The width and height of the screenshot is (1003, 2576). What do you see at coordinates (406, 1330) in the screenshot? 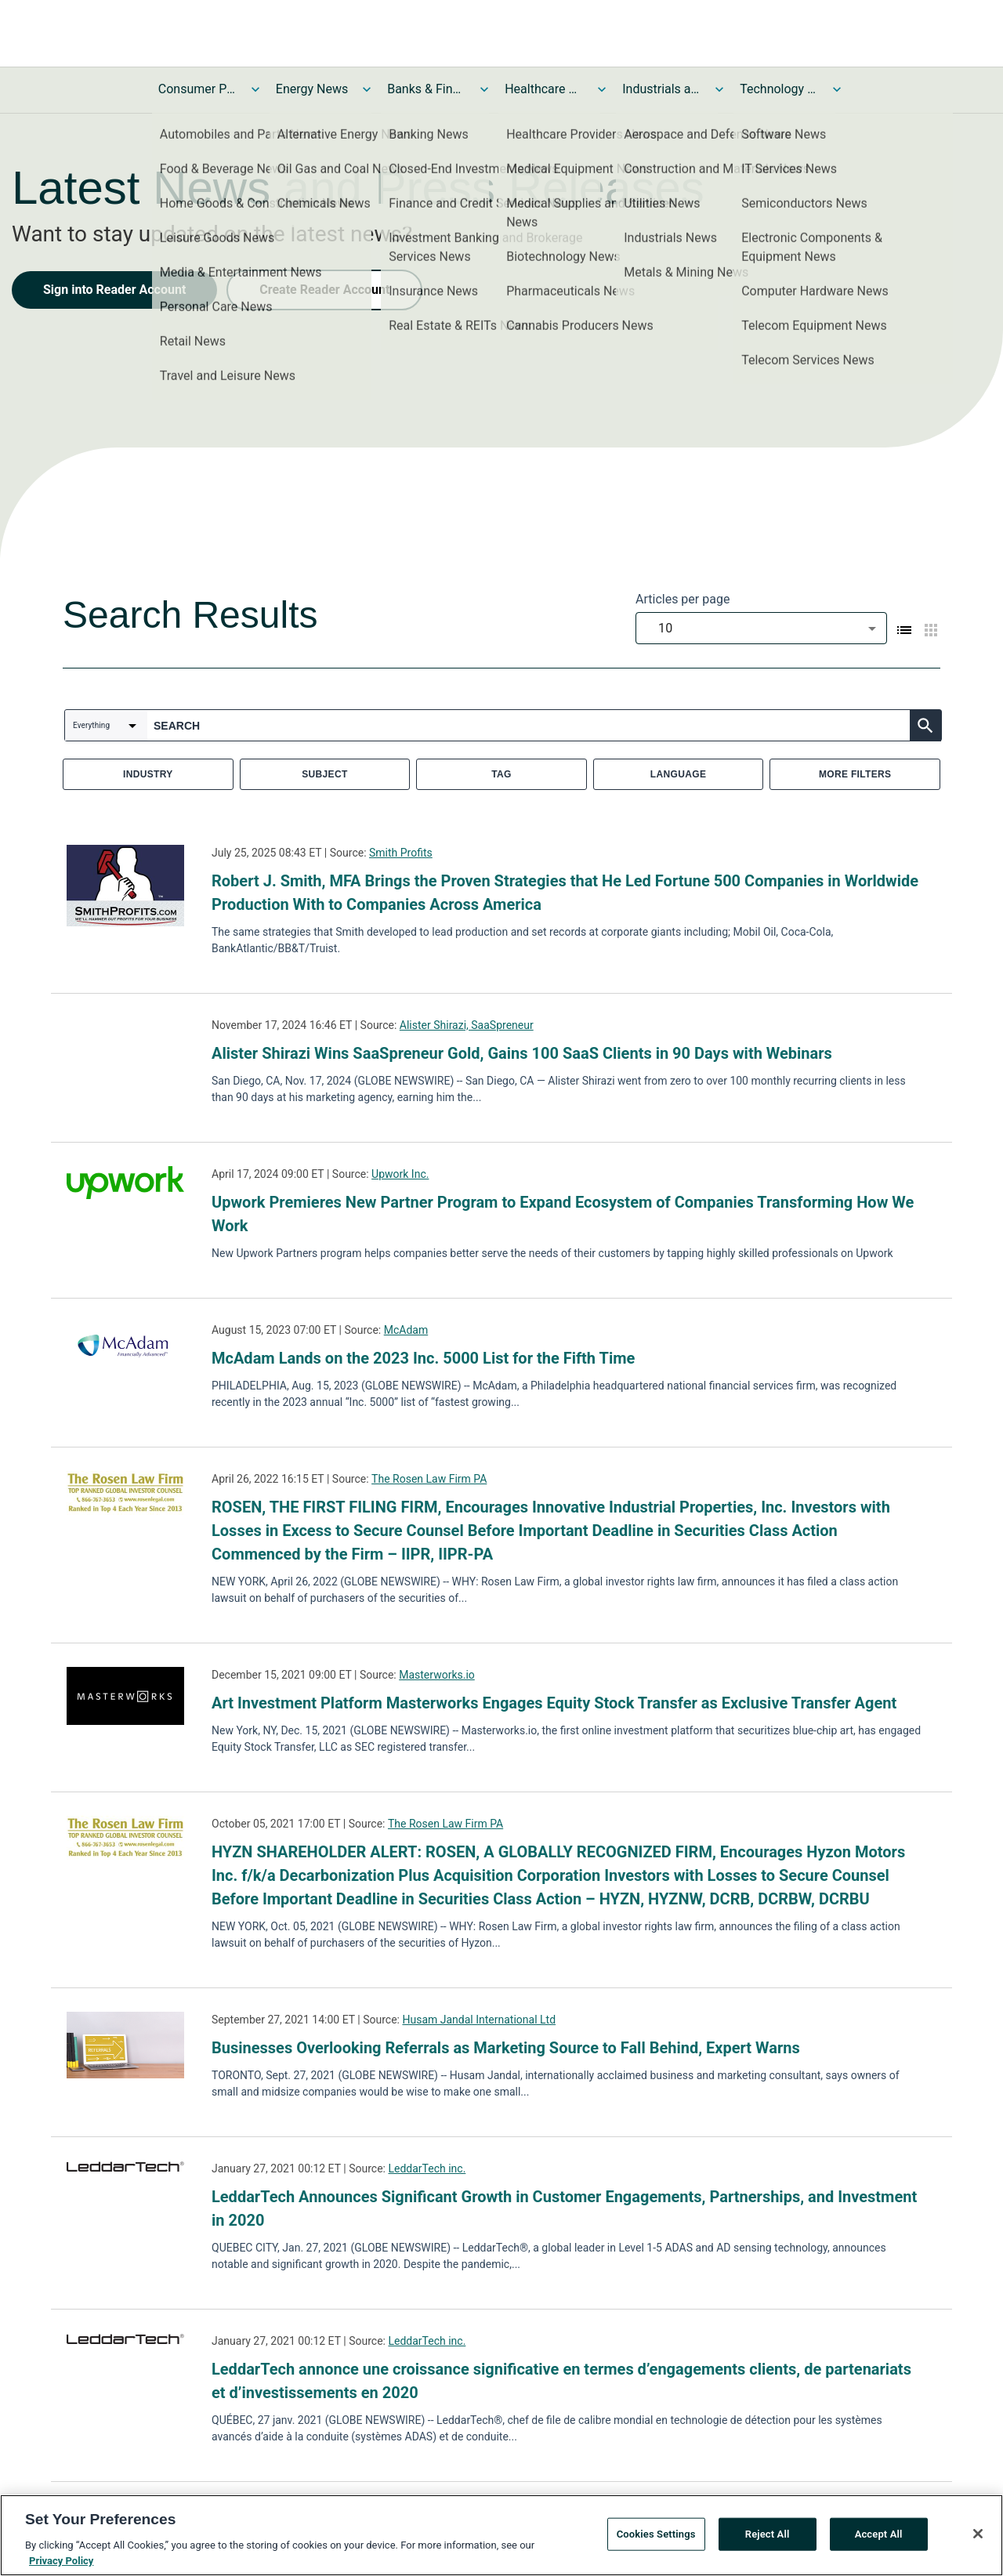
I see `McAdam` at bounding box center [406, 1330].